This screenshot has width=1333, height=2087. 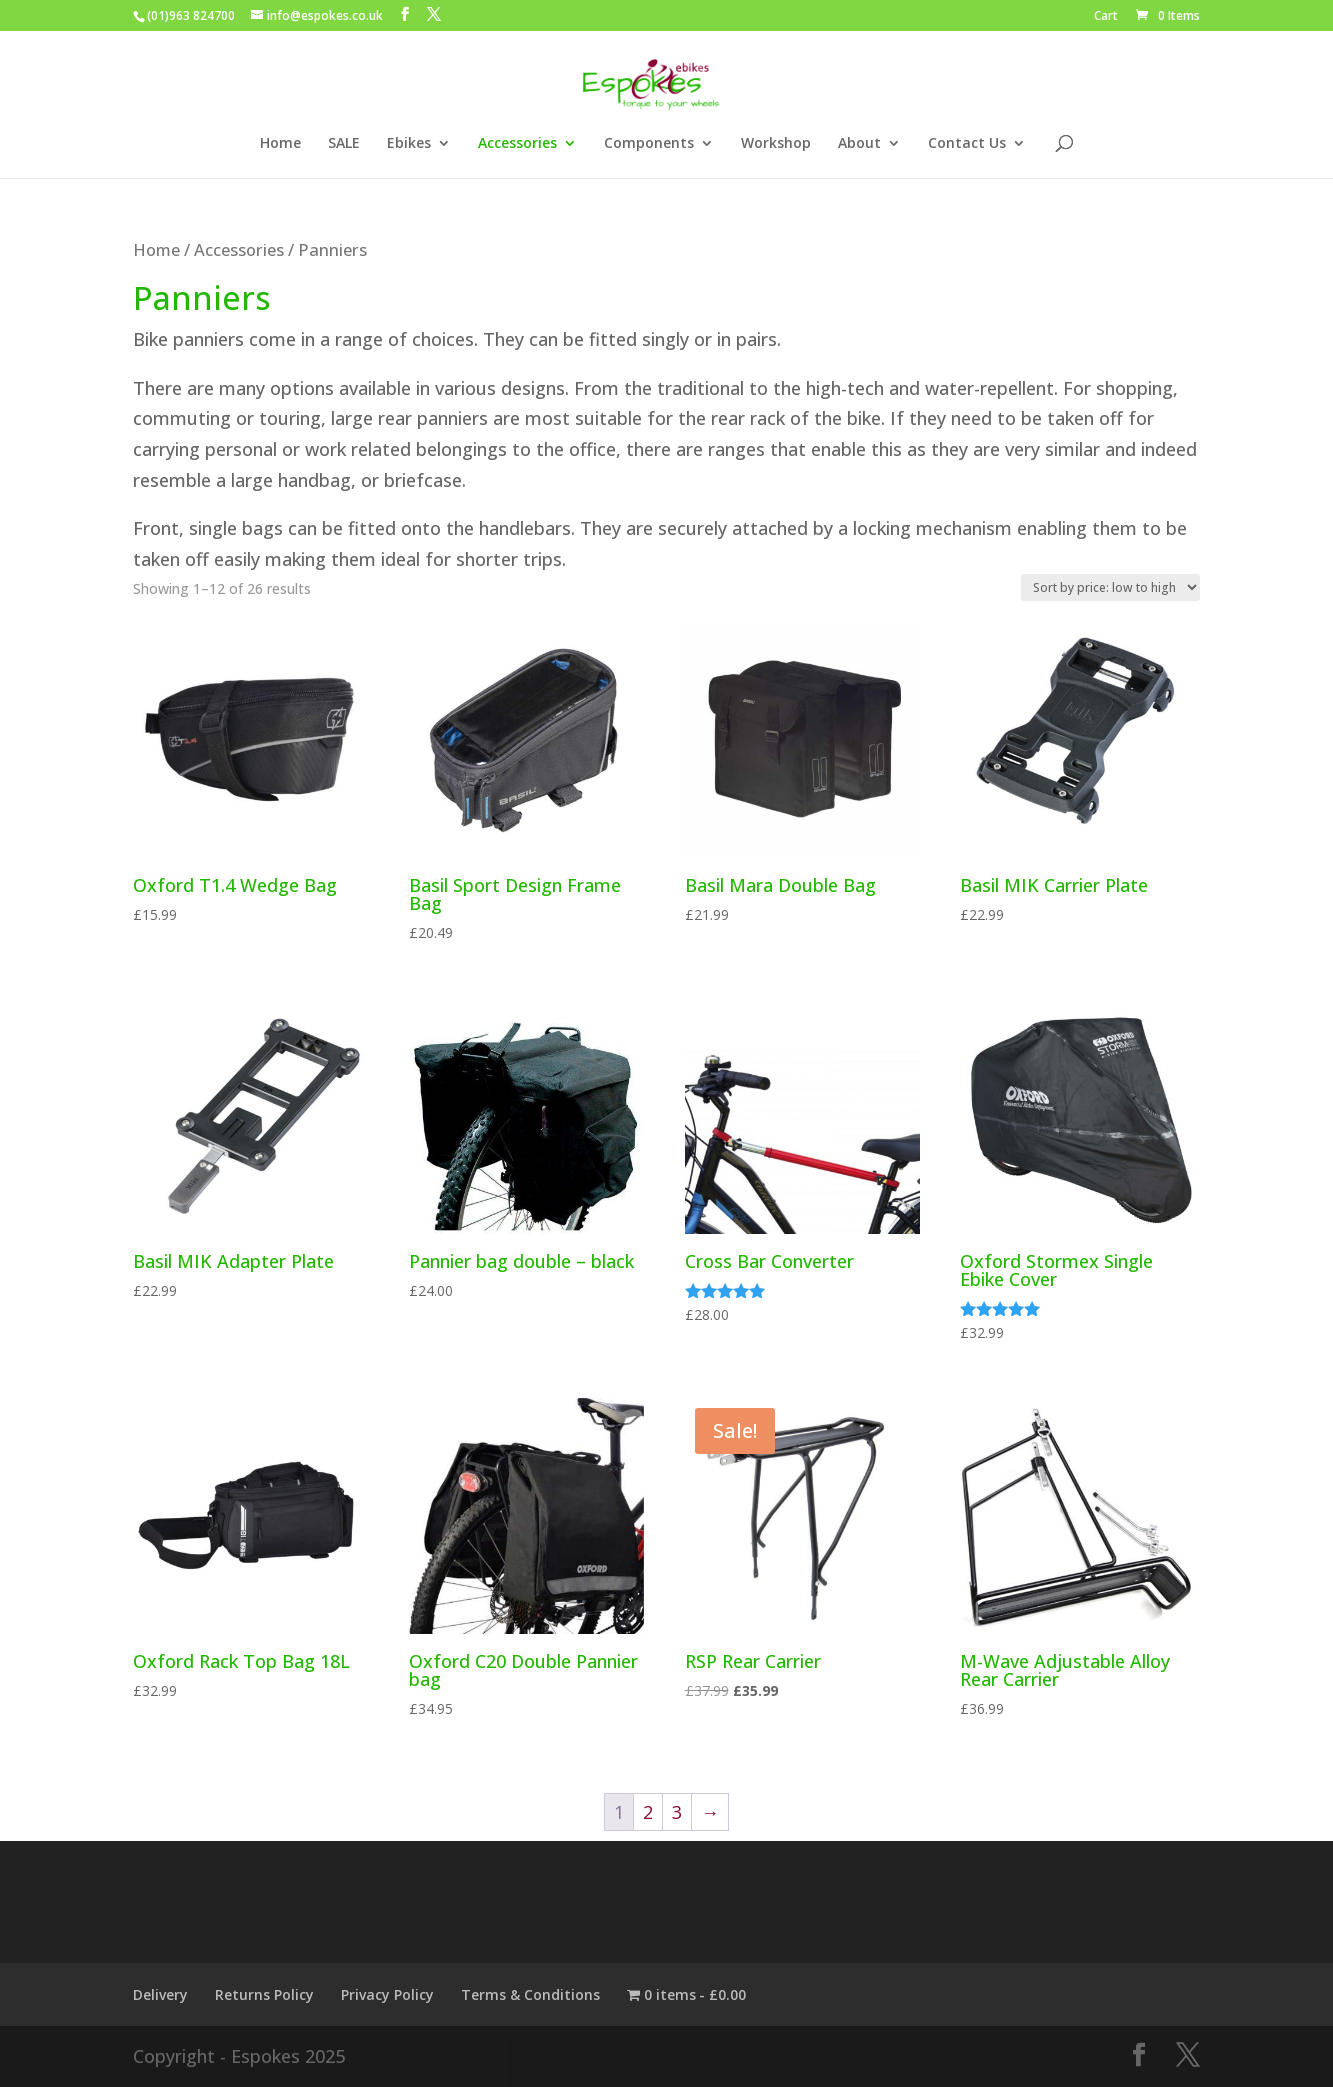 I want to click on Workshop, so click(x=776, y=144).